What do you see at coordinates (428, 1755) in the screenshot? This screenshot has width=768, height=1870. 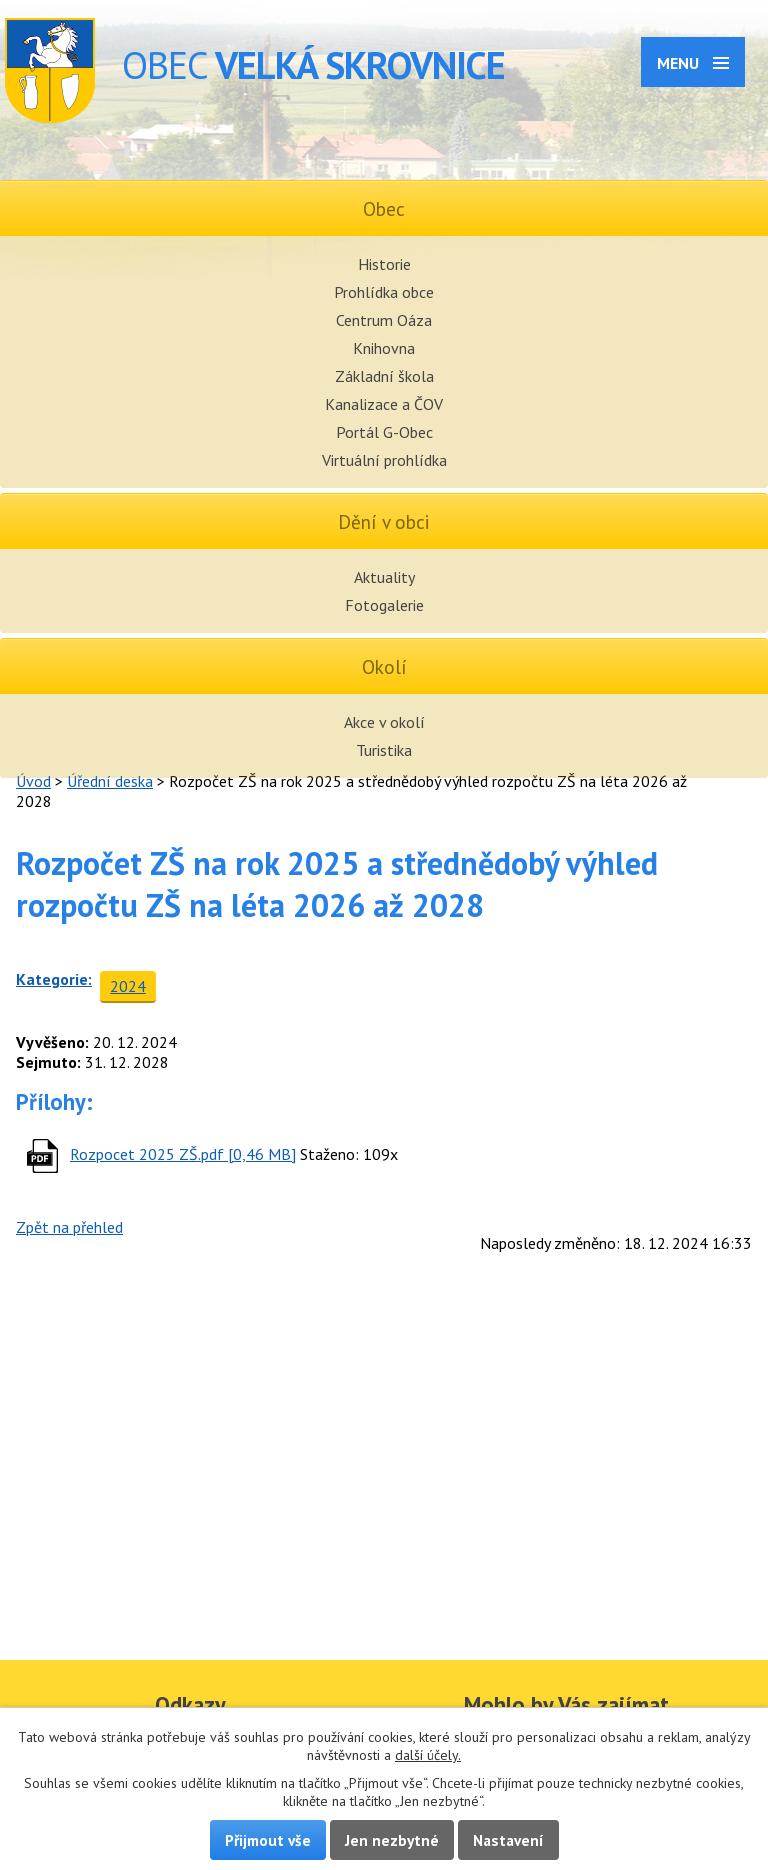 I see `další účely.` at bounding box center [428, 1755].